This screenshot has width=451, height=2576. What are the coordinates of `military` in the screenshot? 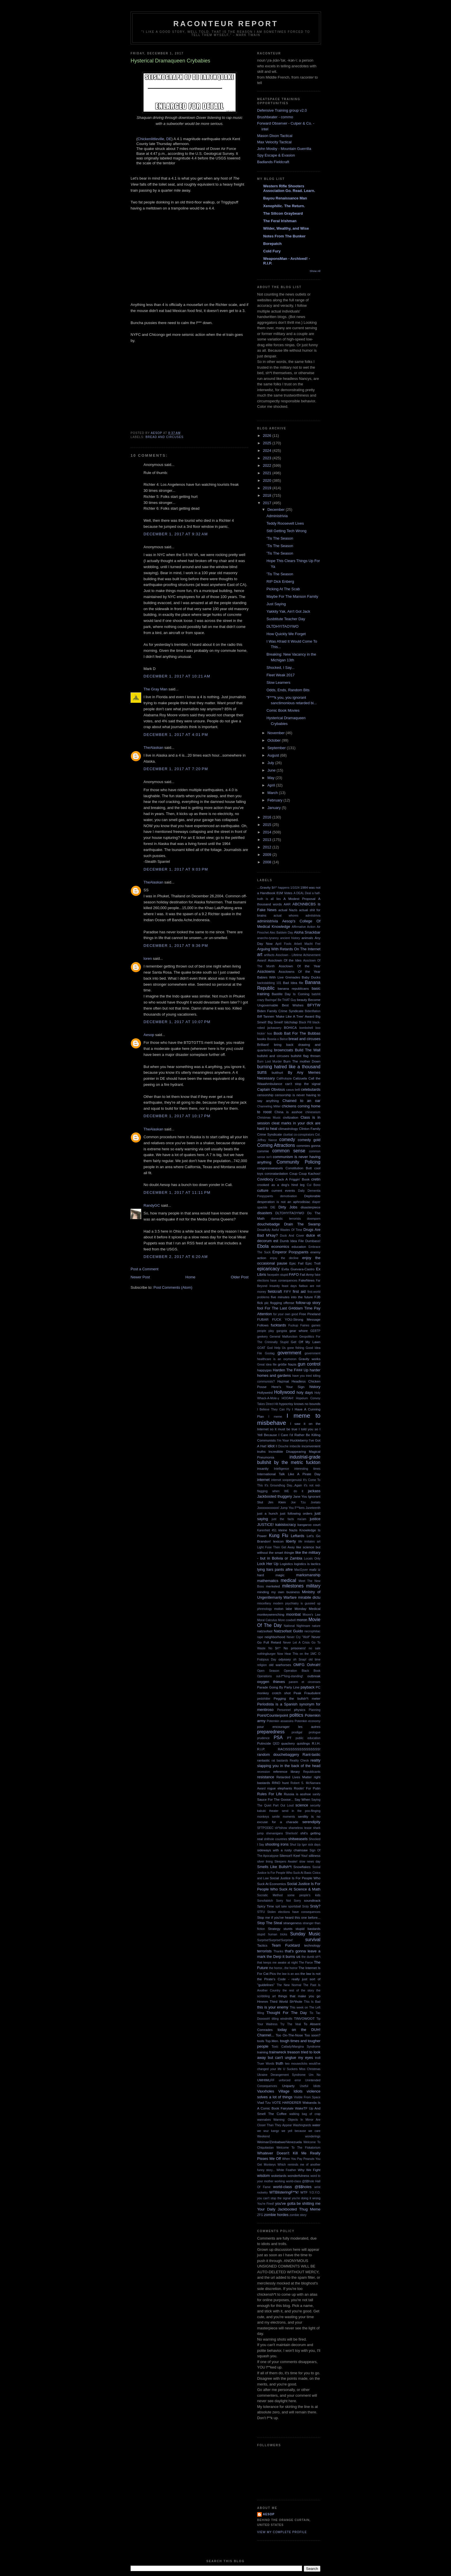 It's located at (313, 1585).